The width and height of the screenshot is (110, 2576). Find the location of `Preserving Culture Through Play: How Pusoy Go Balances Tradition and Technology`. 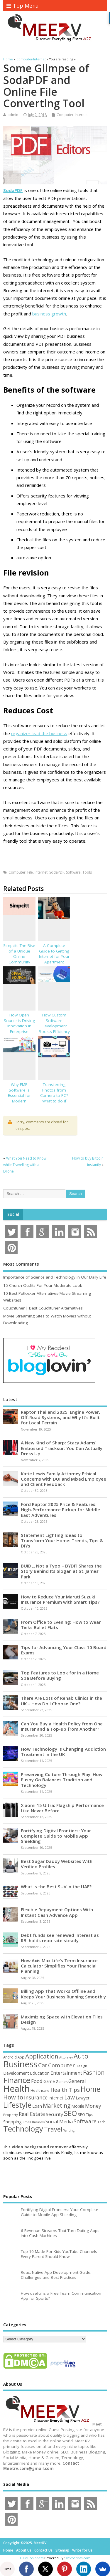

Preserving Culture Through Play: How Pusoy Go Balances Tradition and Technology is located at coordinates (61, 1779).